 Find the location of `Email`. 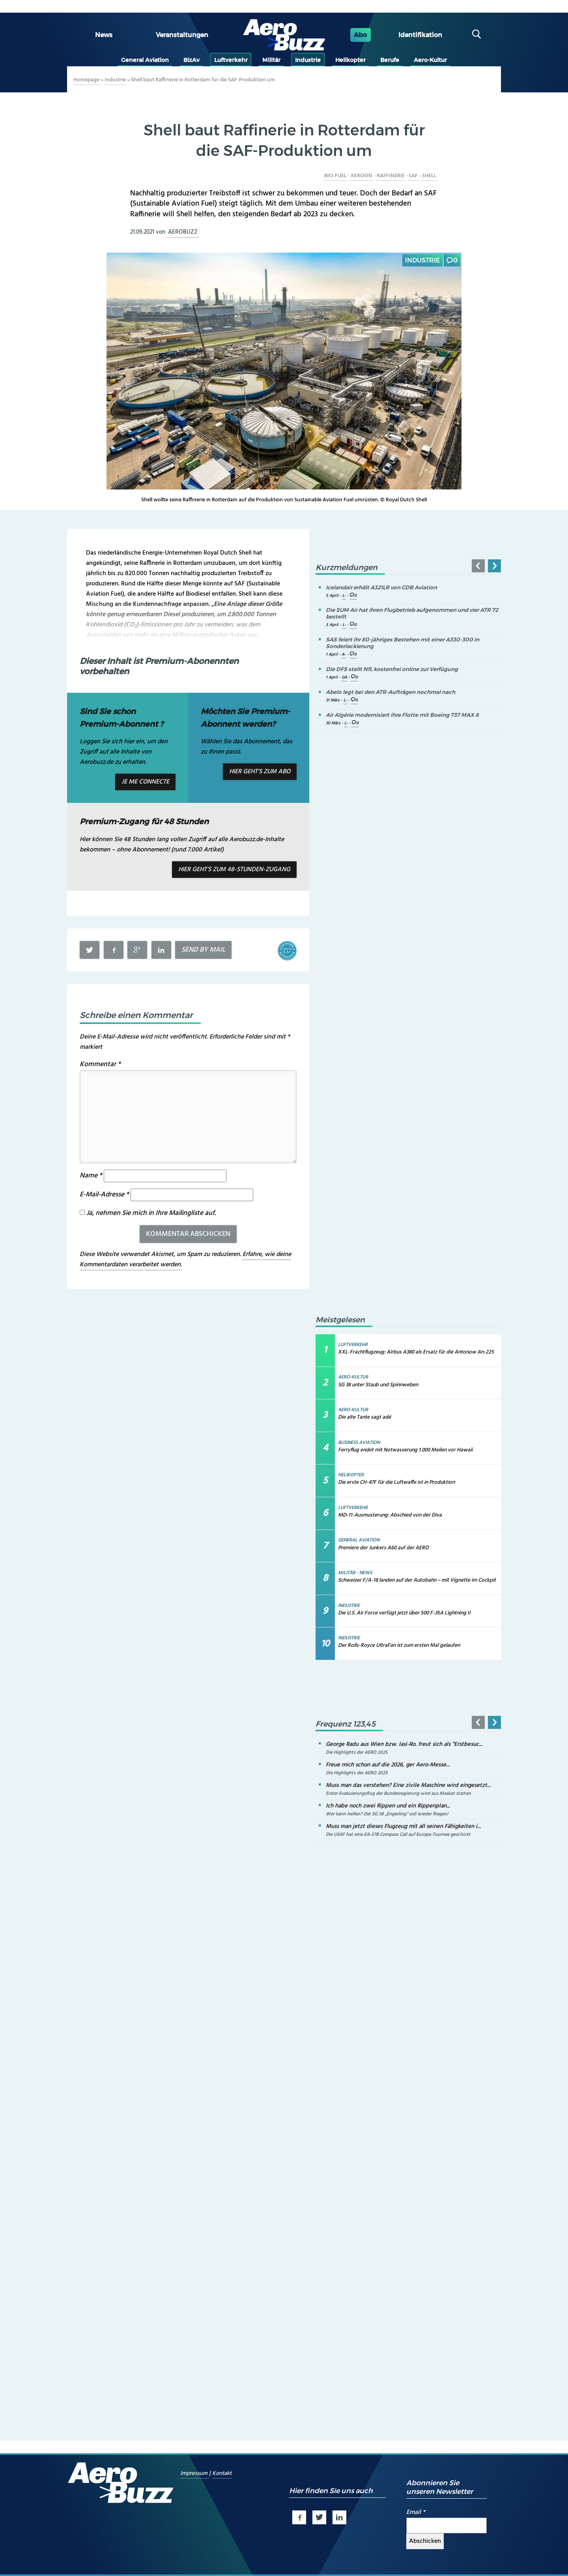

Email is located at coordinates (415, 2512).